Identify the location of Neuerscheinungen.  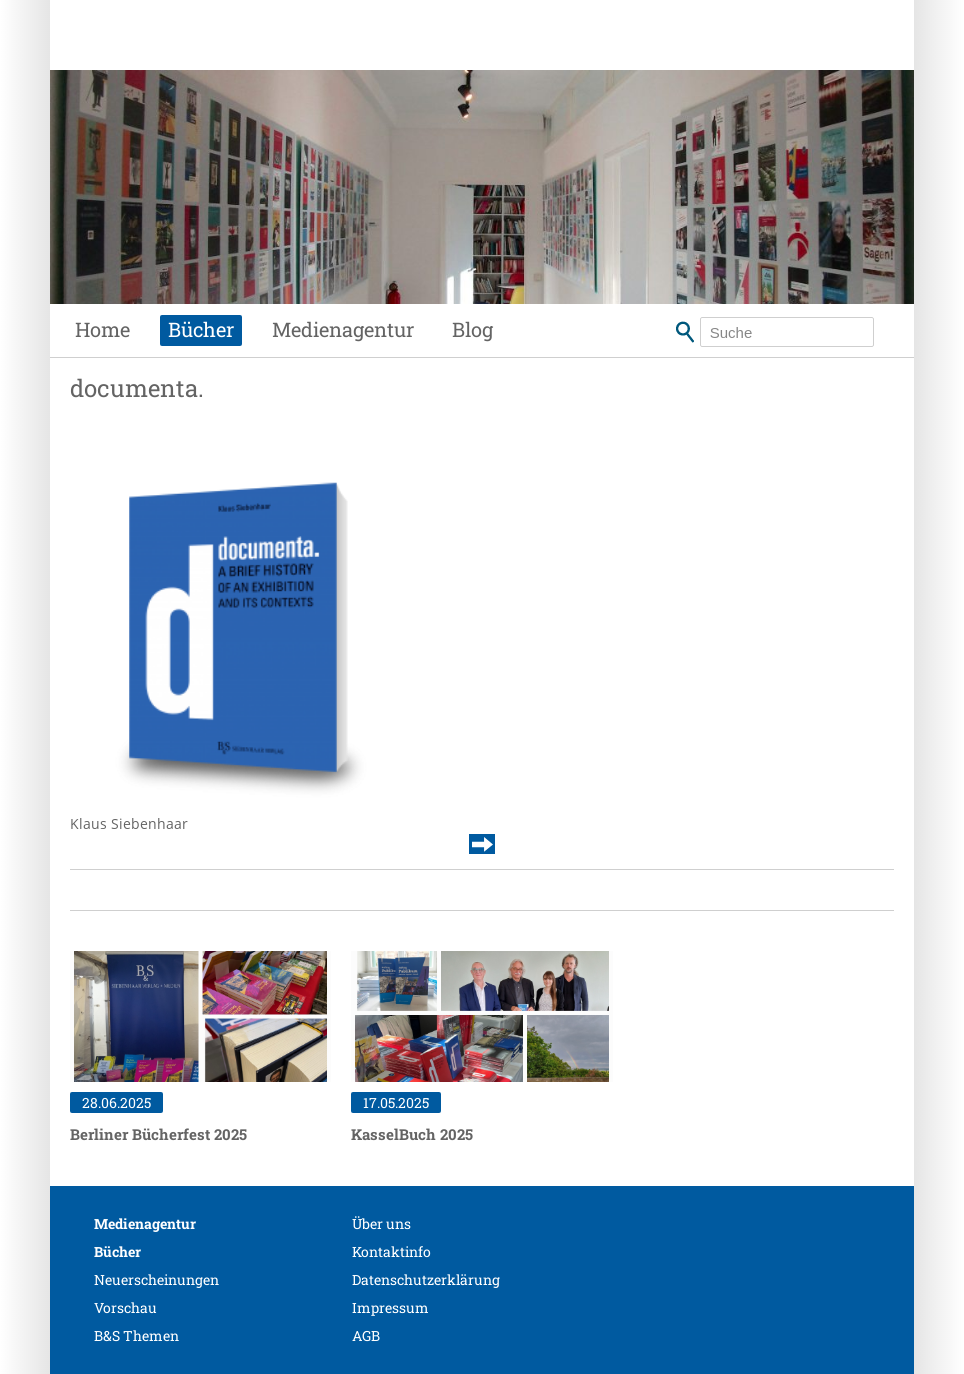
(156, 1279).